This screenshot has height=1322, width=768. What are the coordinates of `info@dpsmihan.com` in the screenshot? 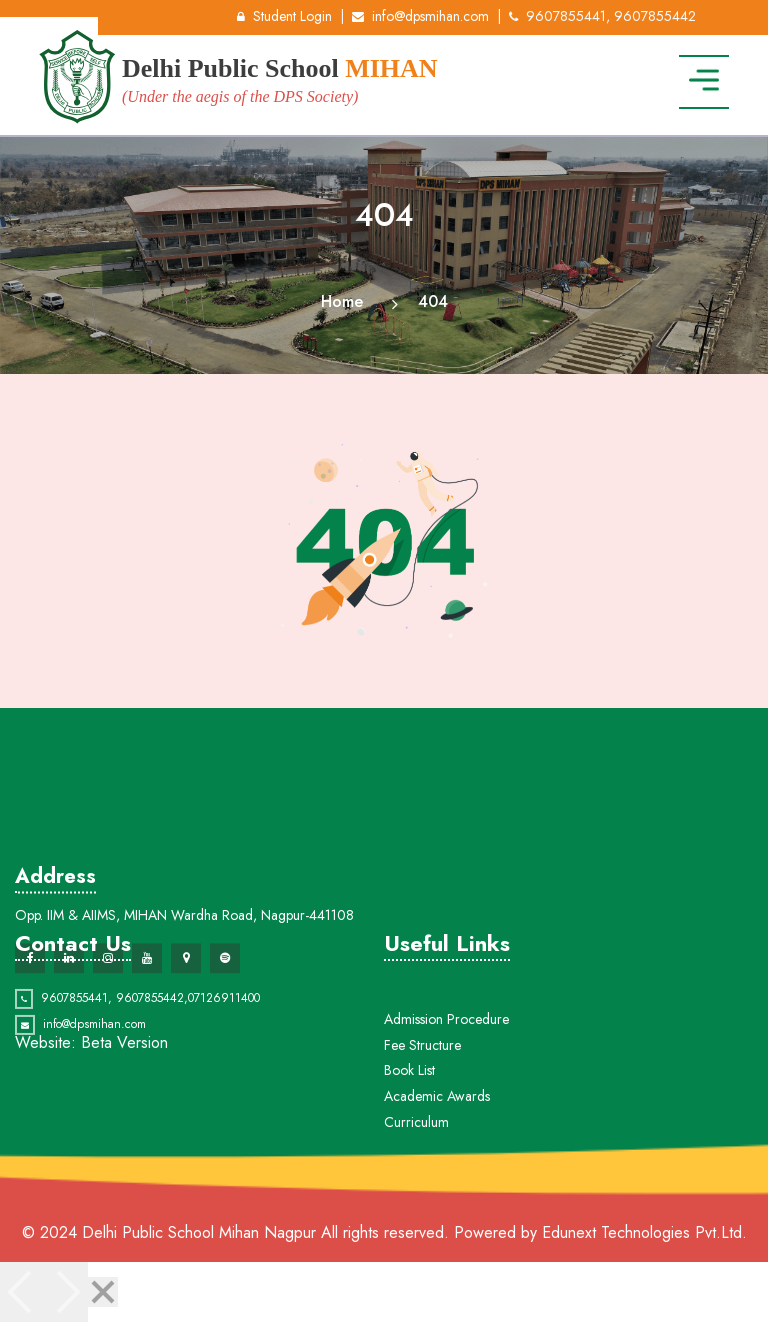 It's located at (420, 16).